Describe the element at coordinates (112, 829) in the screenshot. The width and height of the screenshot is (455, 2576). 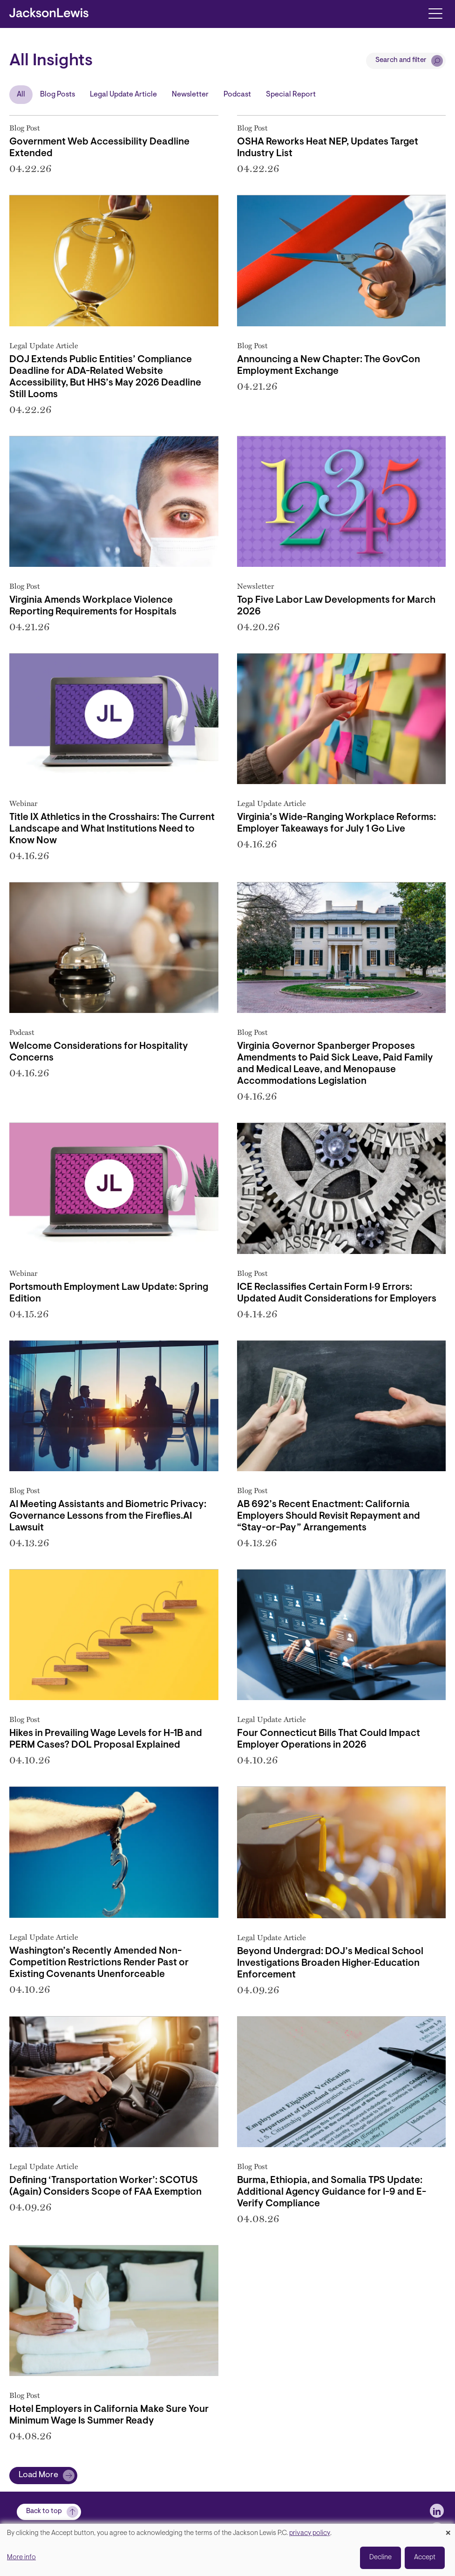
I see `Title IX Athletics in the Crosshairs: The Current Landscape and What Institutions Need to Know Now` at that location.